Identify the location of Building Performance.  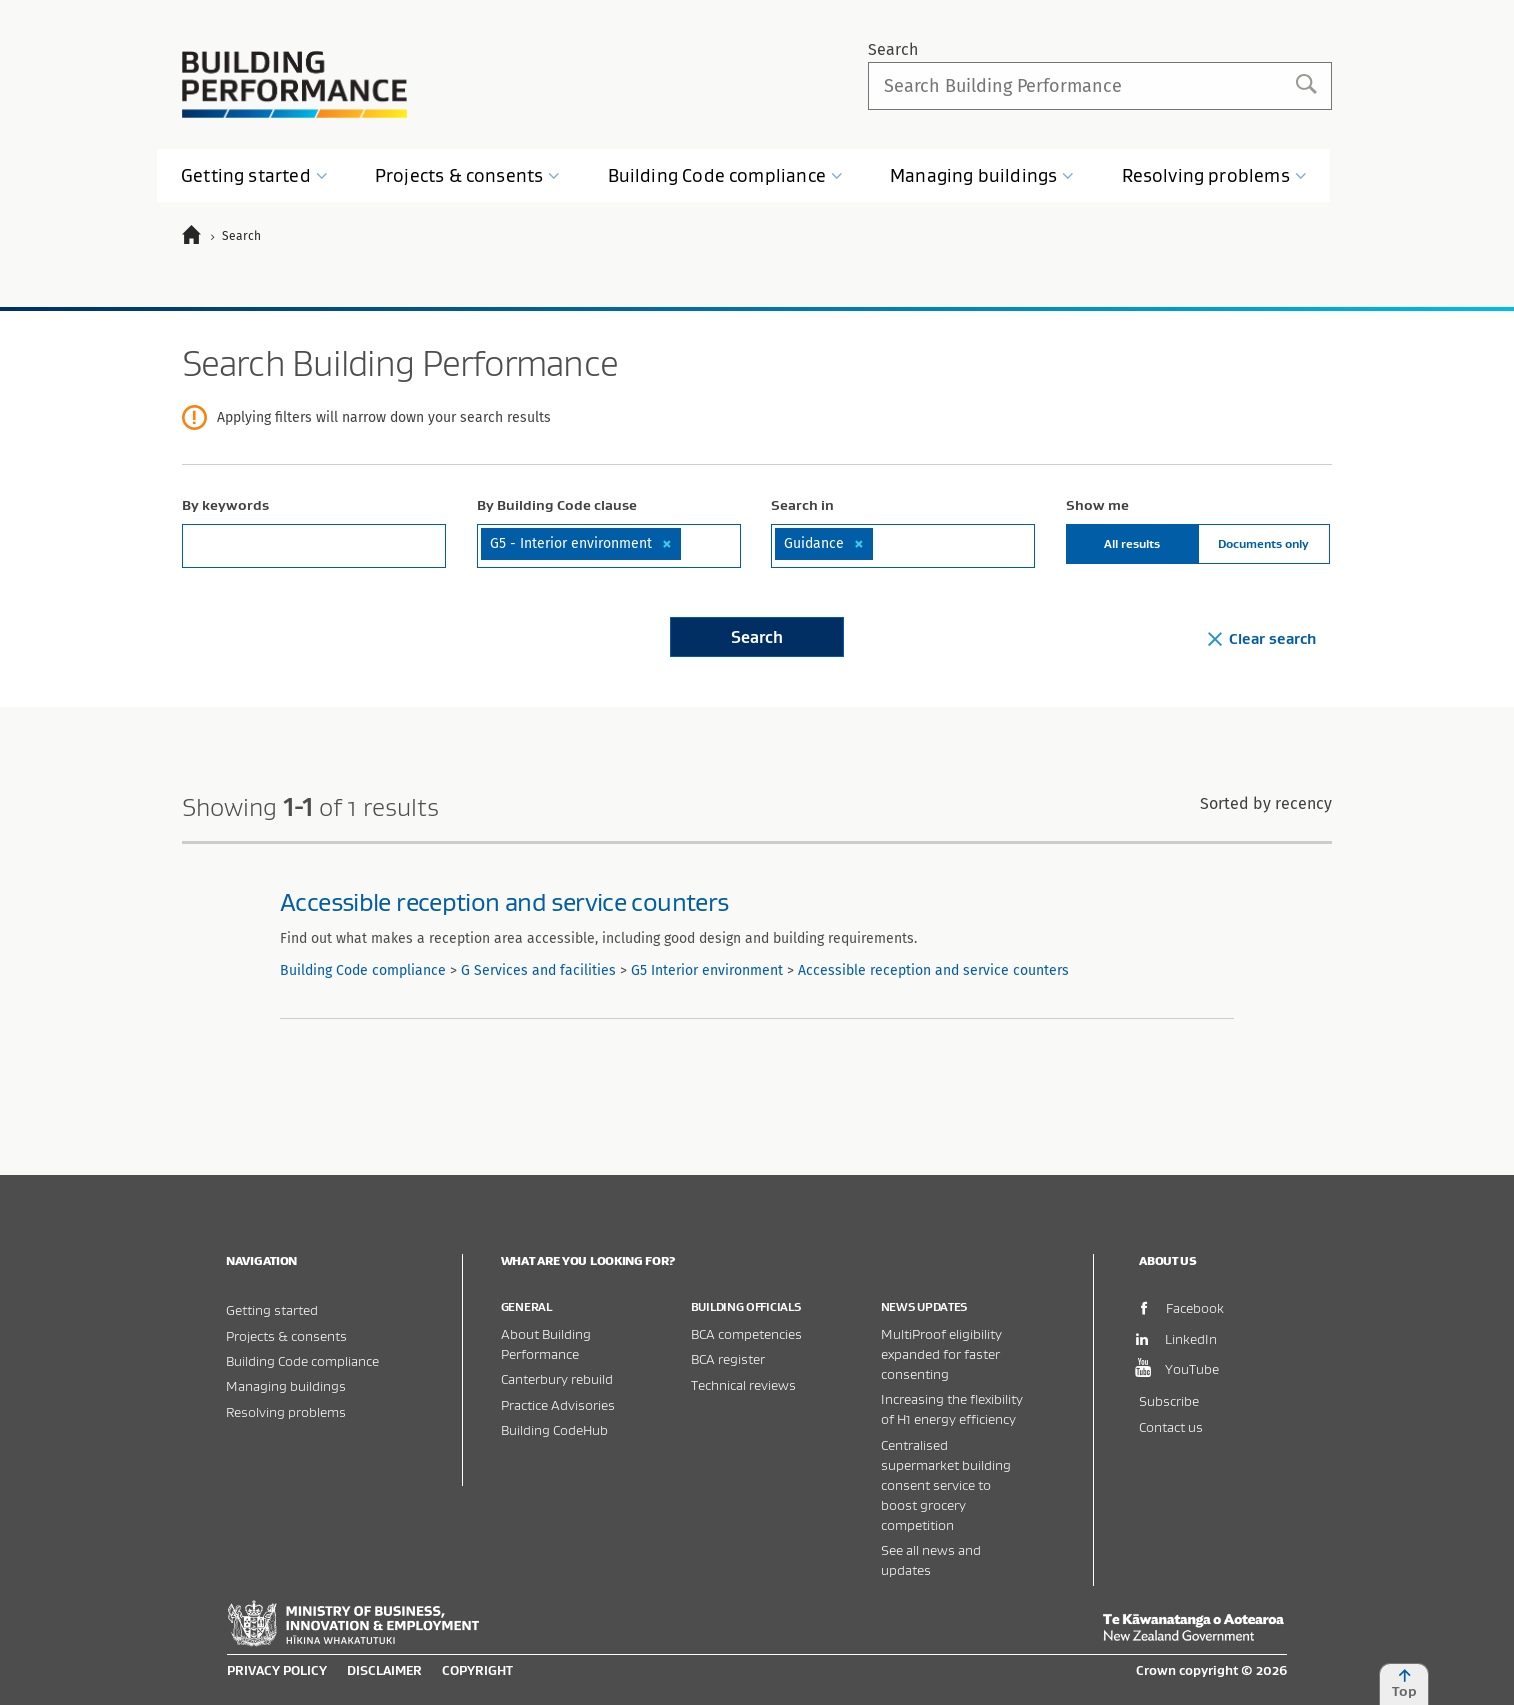
(294, 84).